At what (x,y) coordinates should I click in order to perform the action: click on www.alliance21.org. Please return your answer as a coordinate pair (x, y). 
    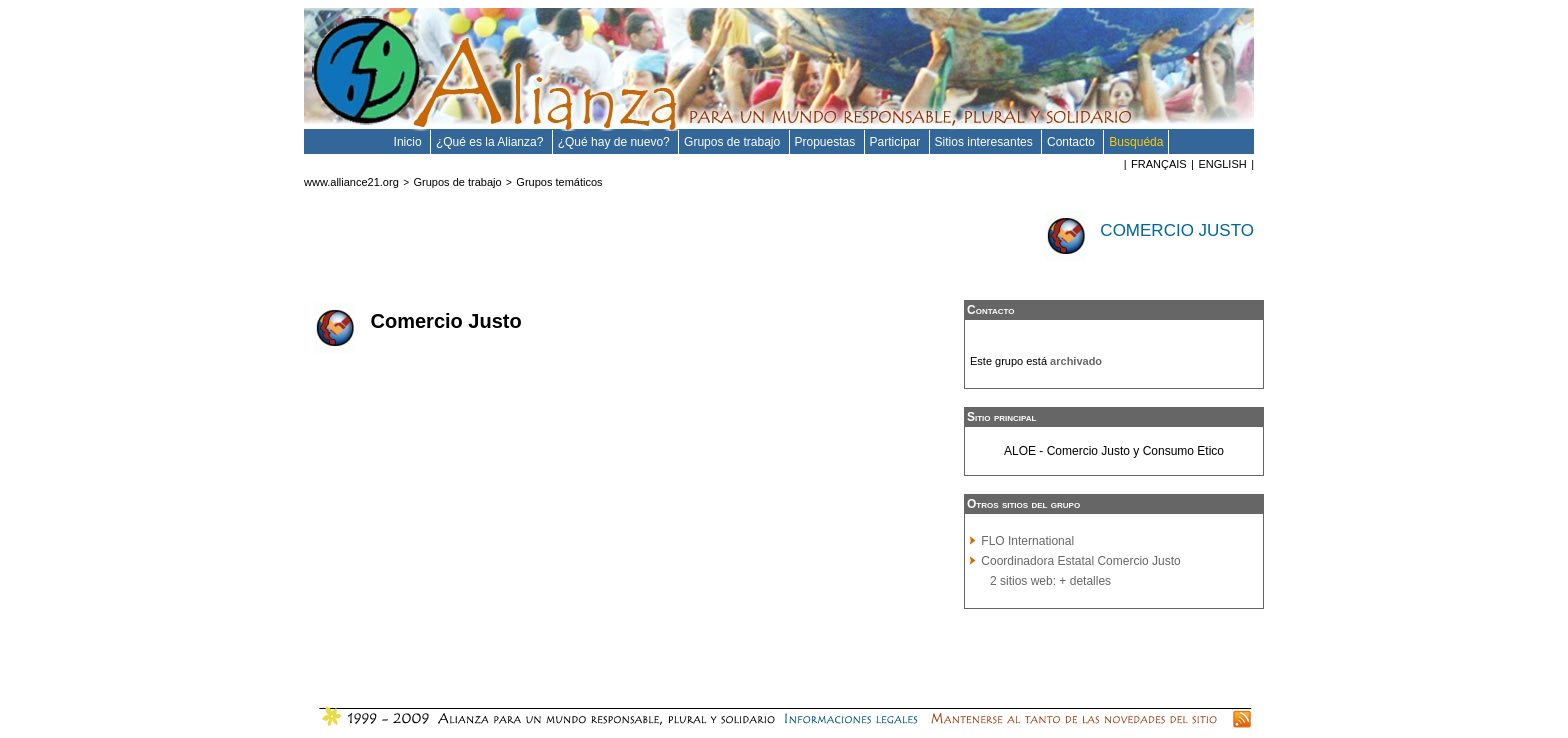
    Looking at the image, I should click on (351, 182).